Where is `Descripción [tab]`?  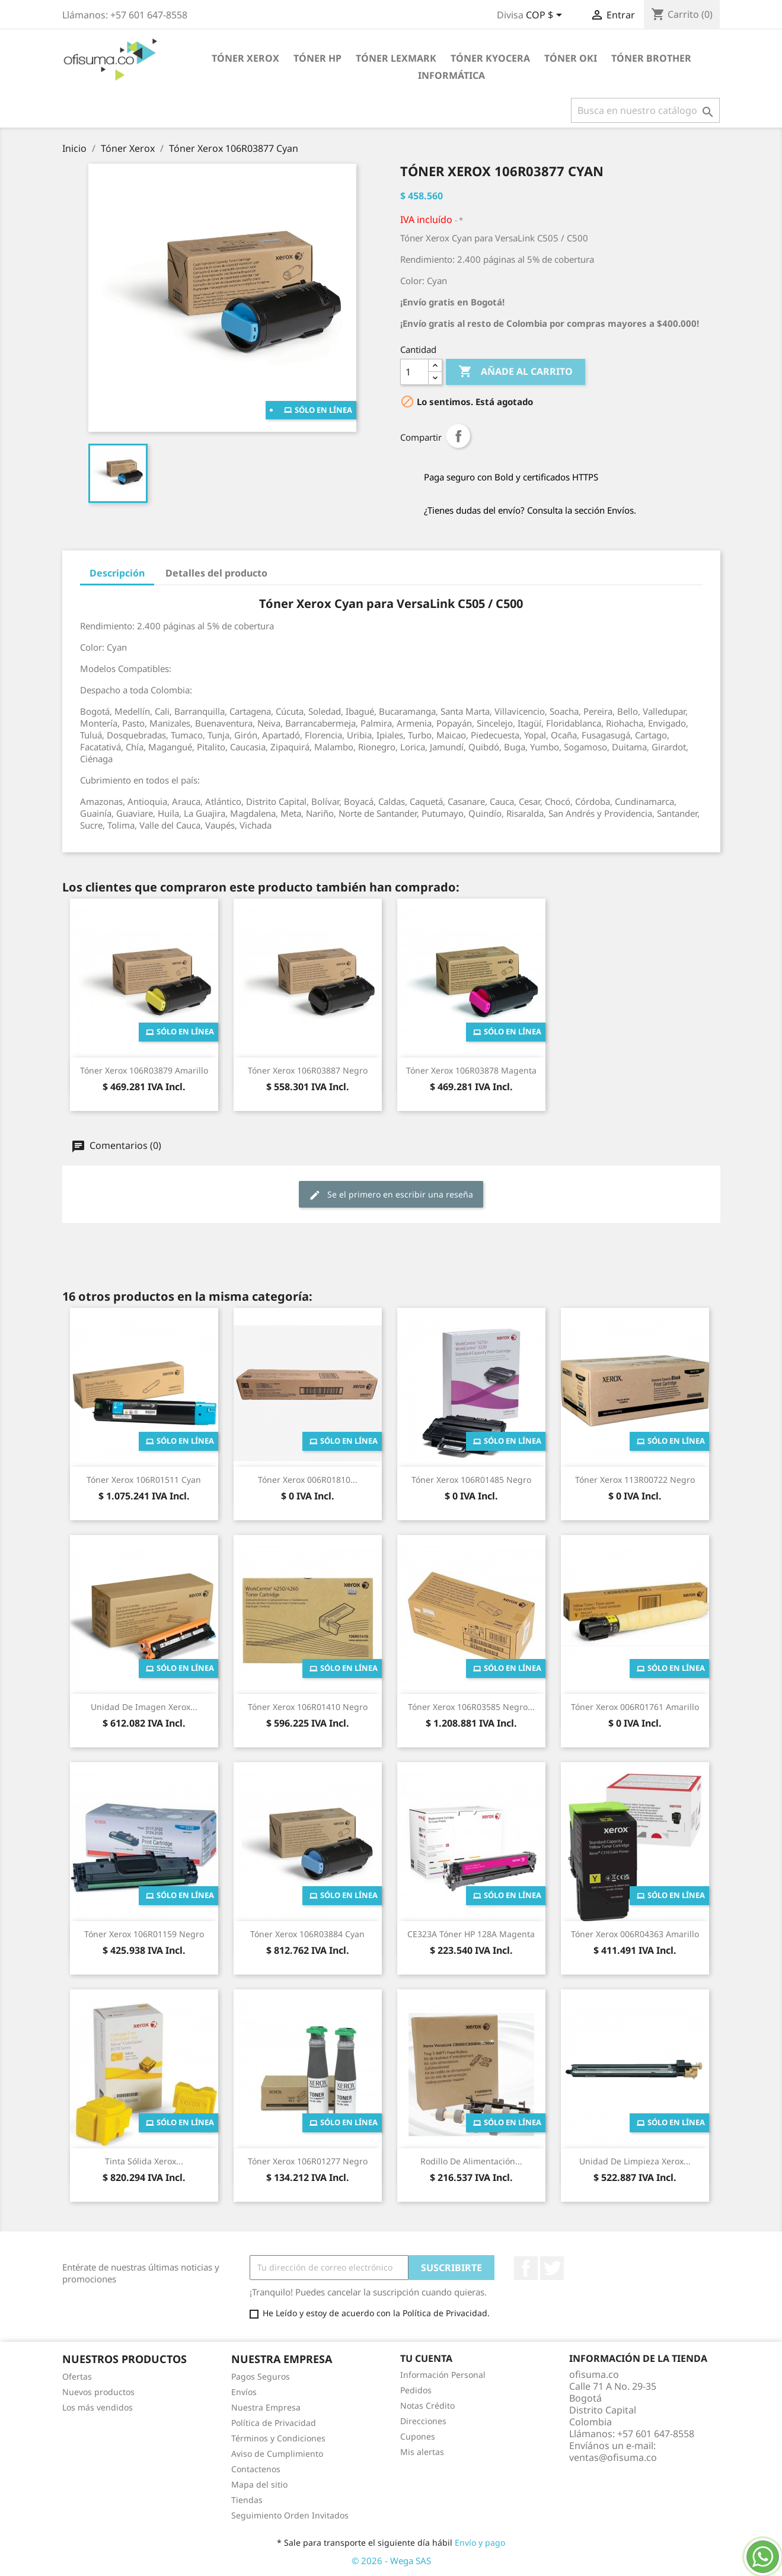
Descripción [tab] is located at coordinates (117, 572).